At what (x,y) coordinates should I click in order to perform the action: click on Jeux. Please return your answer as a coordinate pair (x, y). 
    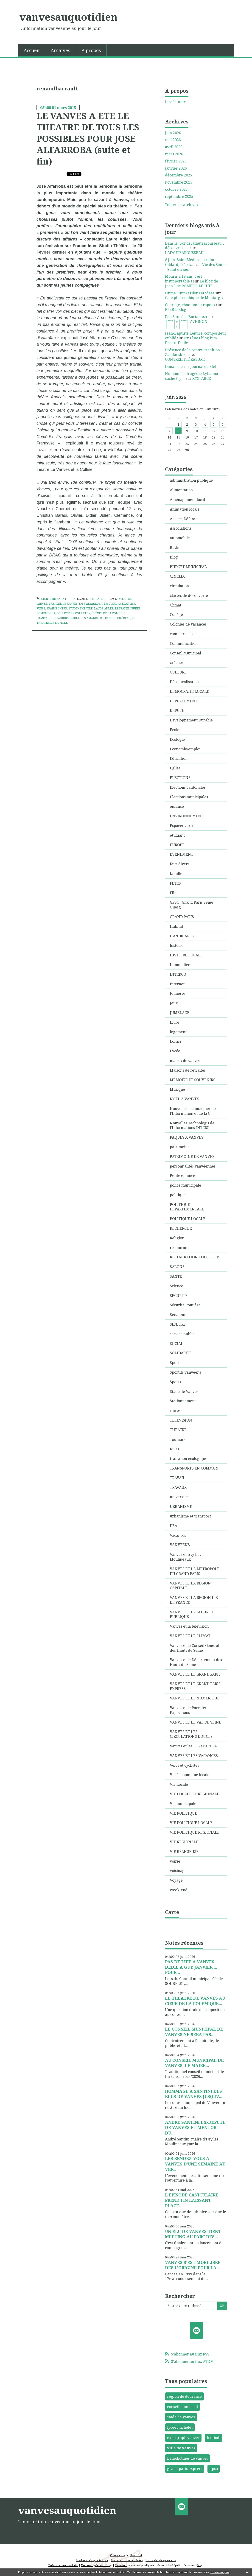
    Looking at the image, I should click on (174, 1003).